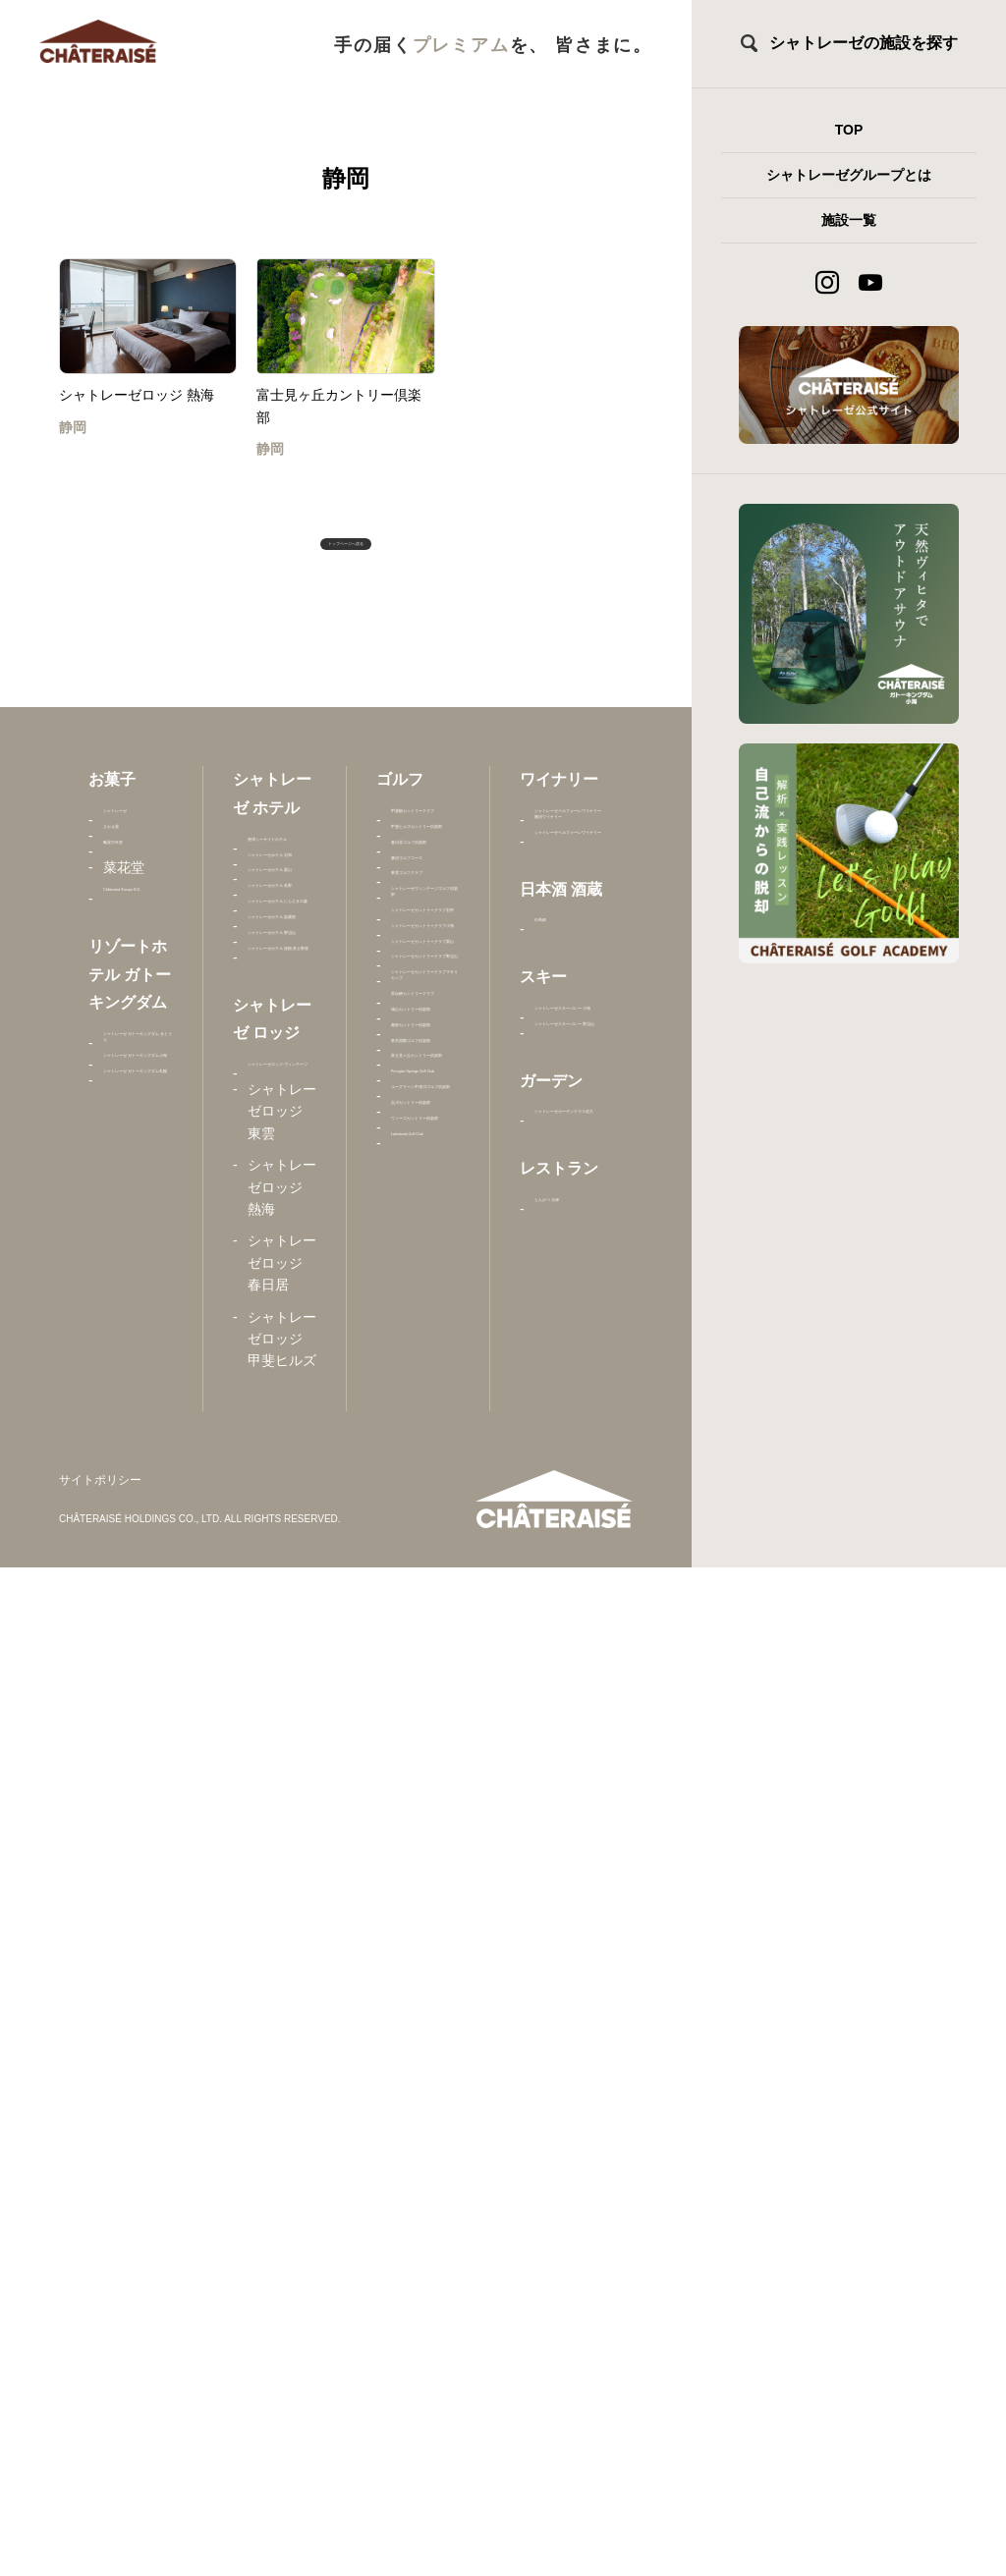  Describe the element at coordinates (849, 129) in the screenshot. I see `TOP` at that location.